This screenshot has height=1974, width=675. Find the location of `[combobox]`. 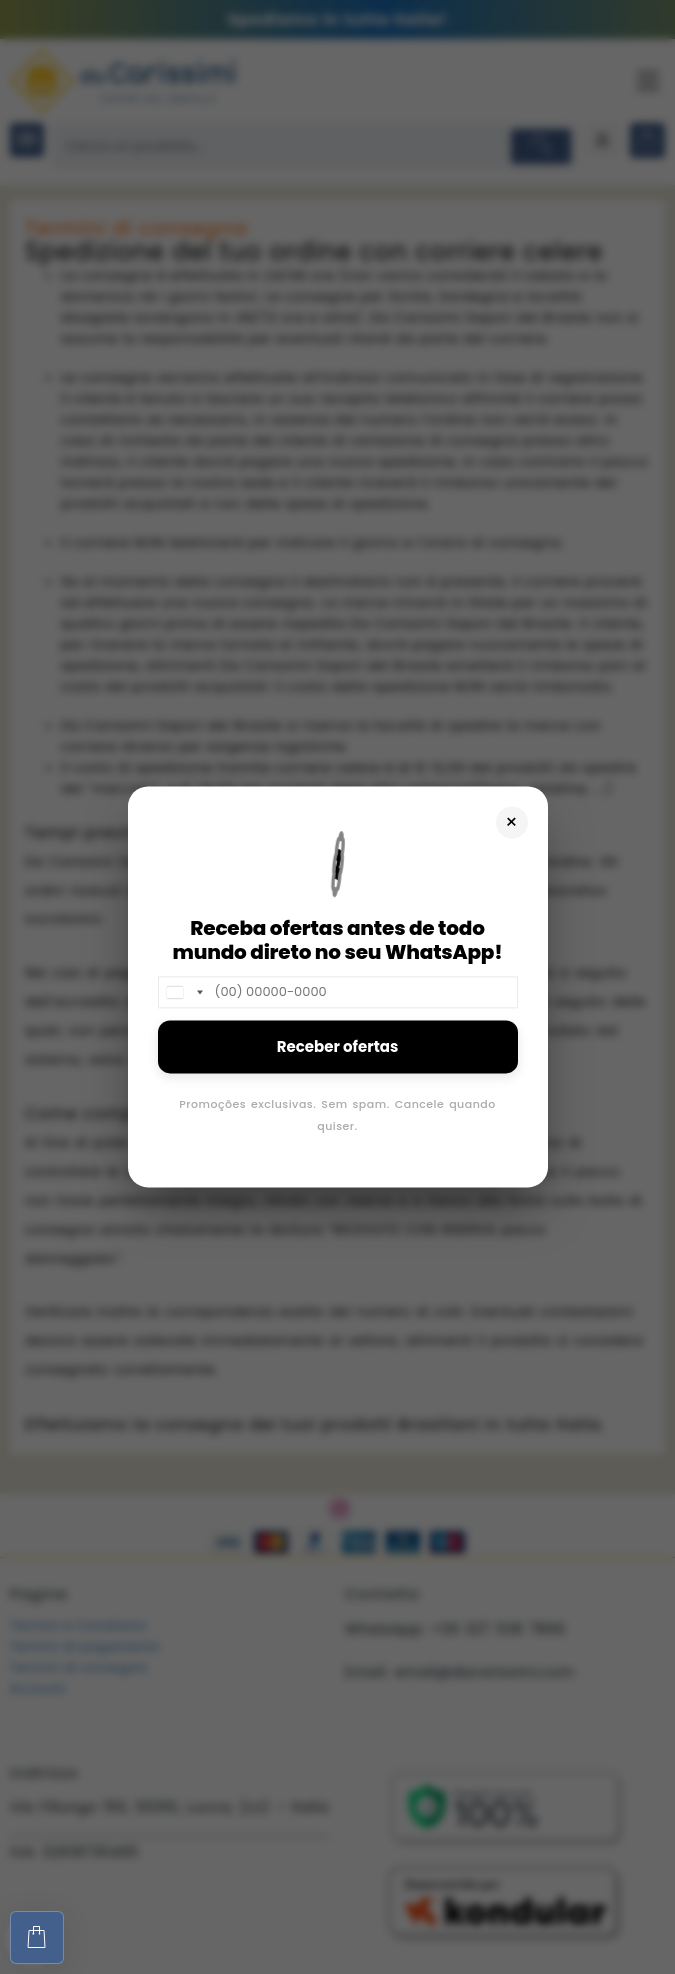

[combobox] is located at coordinates (184, 992).